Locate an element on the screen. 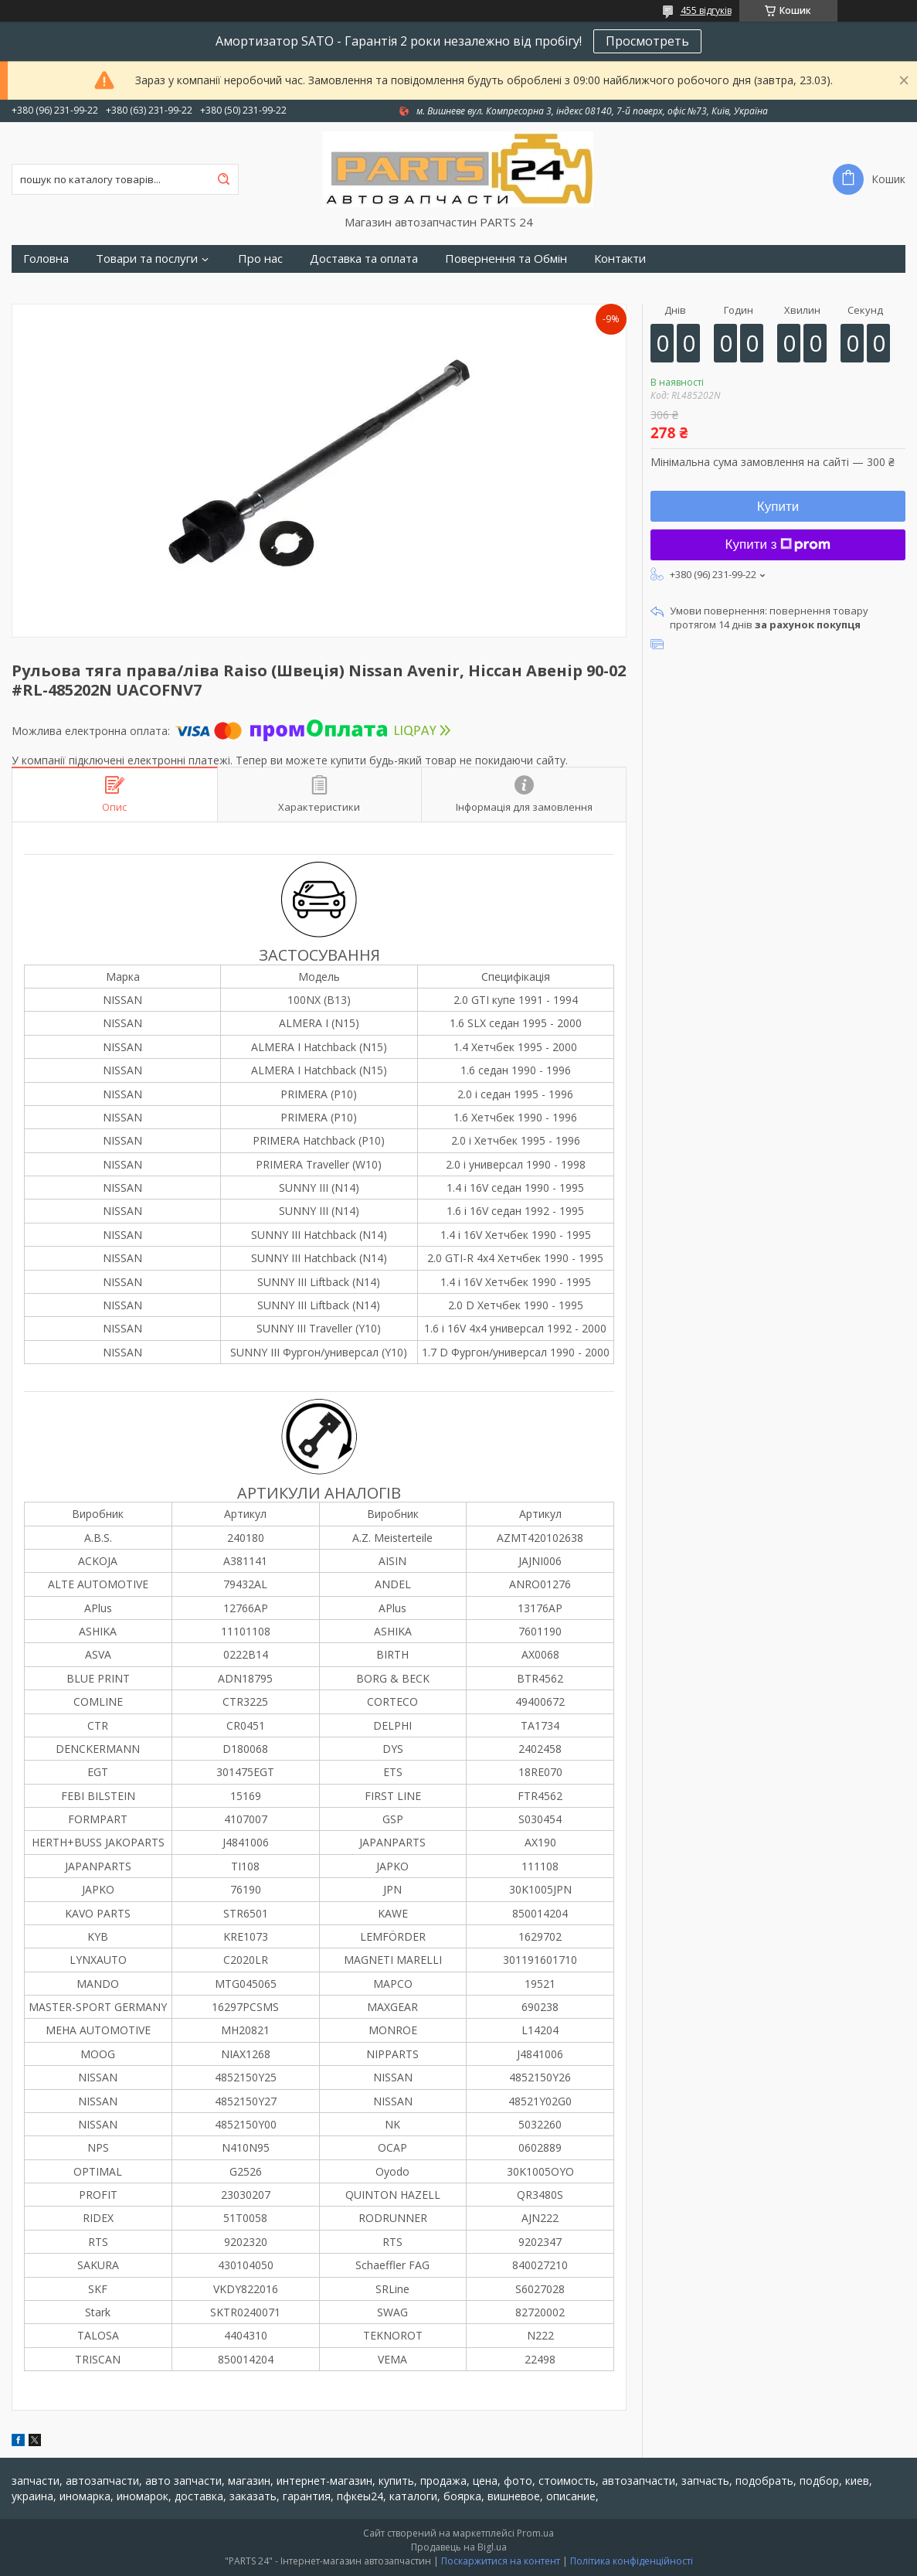 This screenshot has width=917, height=2576. Доставка та оплата is located at coordinates (364, 258).